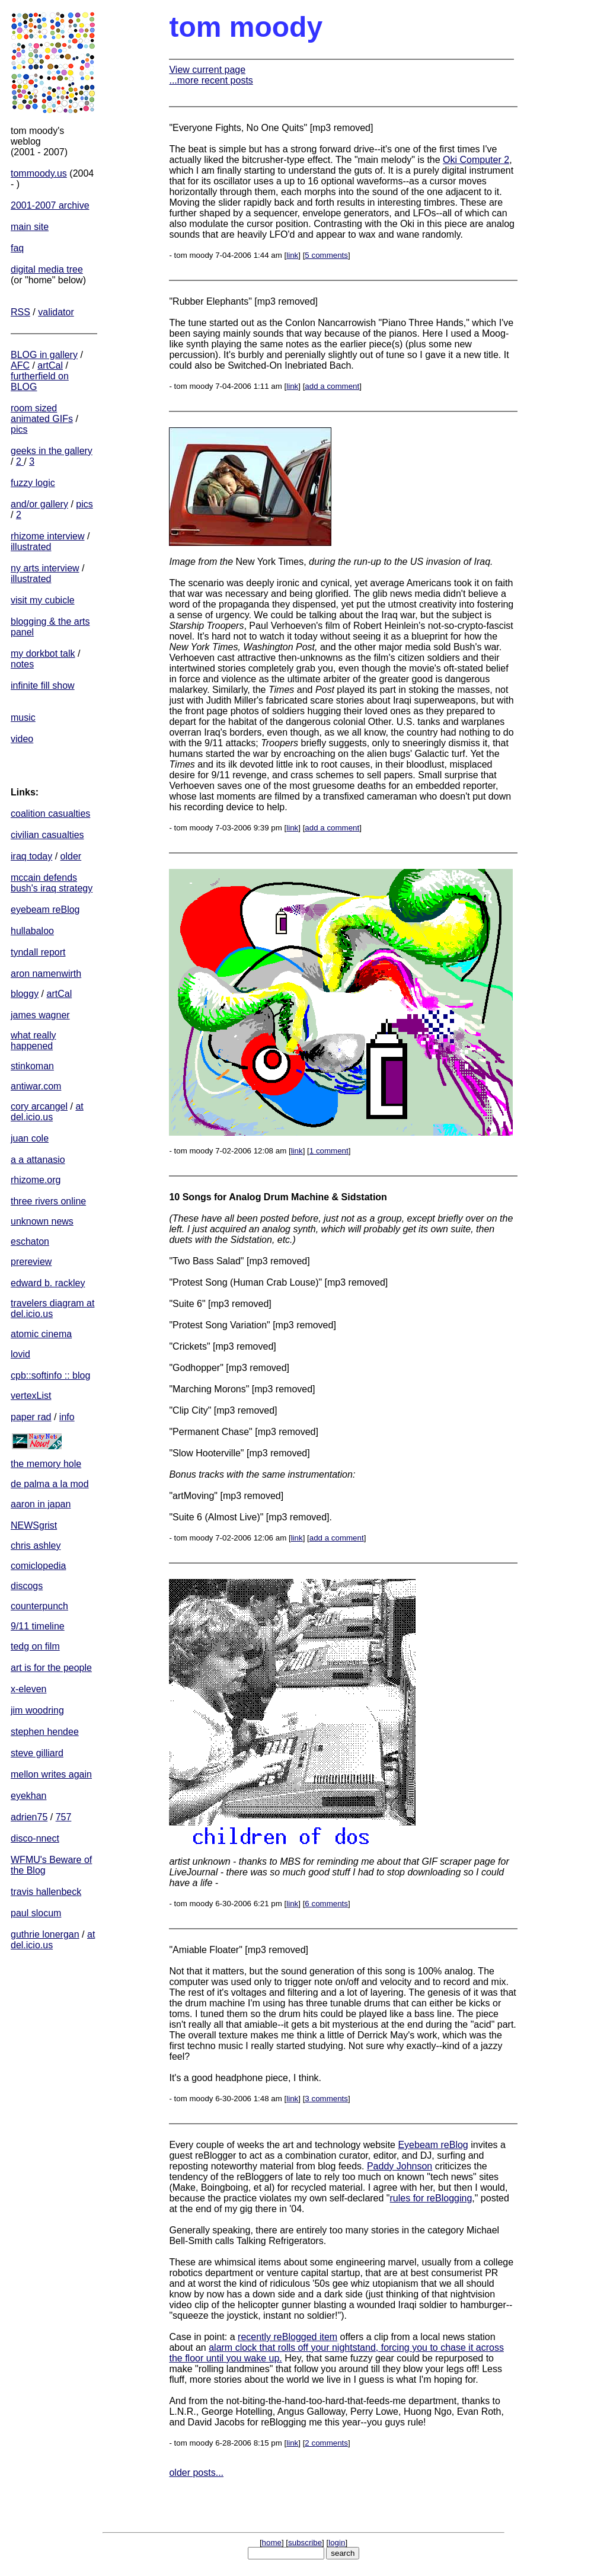 The image size is (607, 2576). Describe the element at coordinates (43, 653) in the screenshot. I see `my dorkbot talk` at that location.